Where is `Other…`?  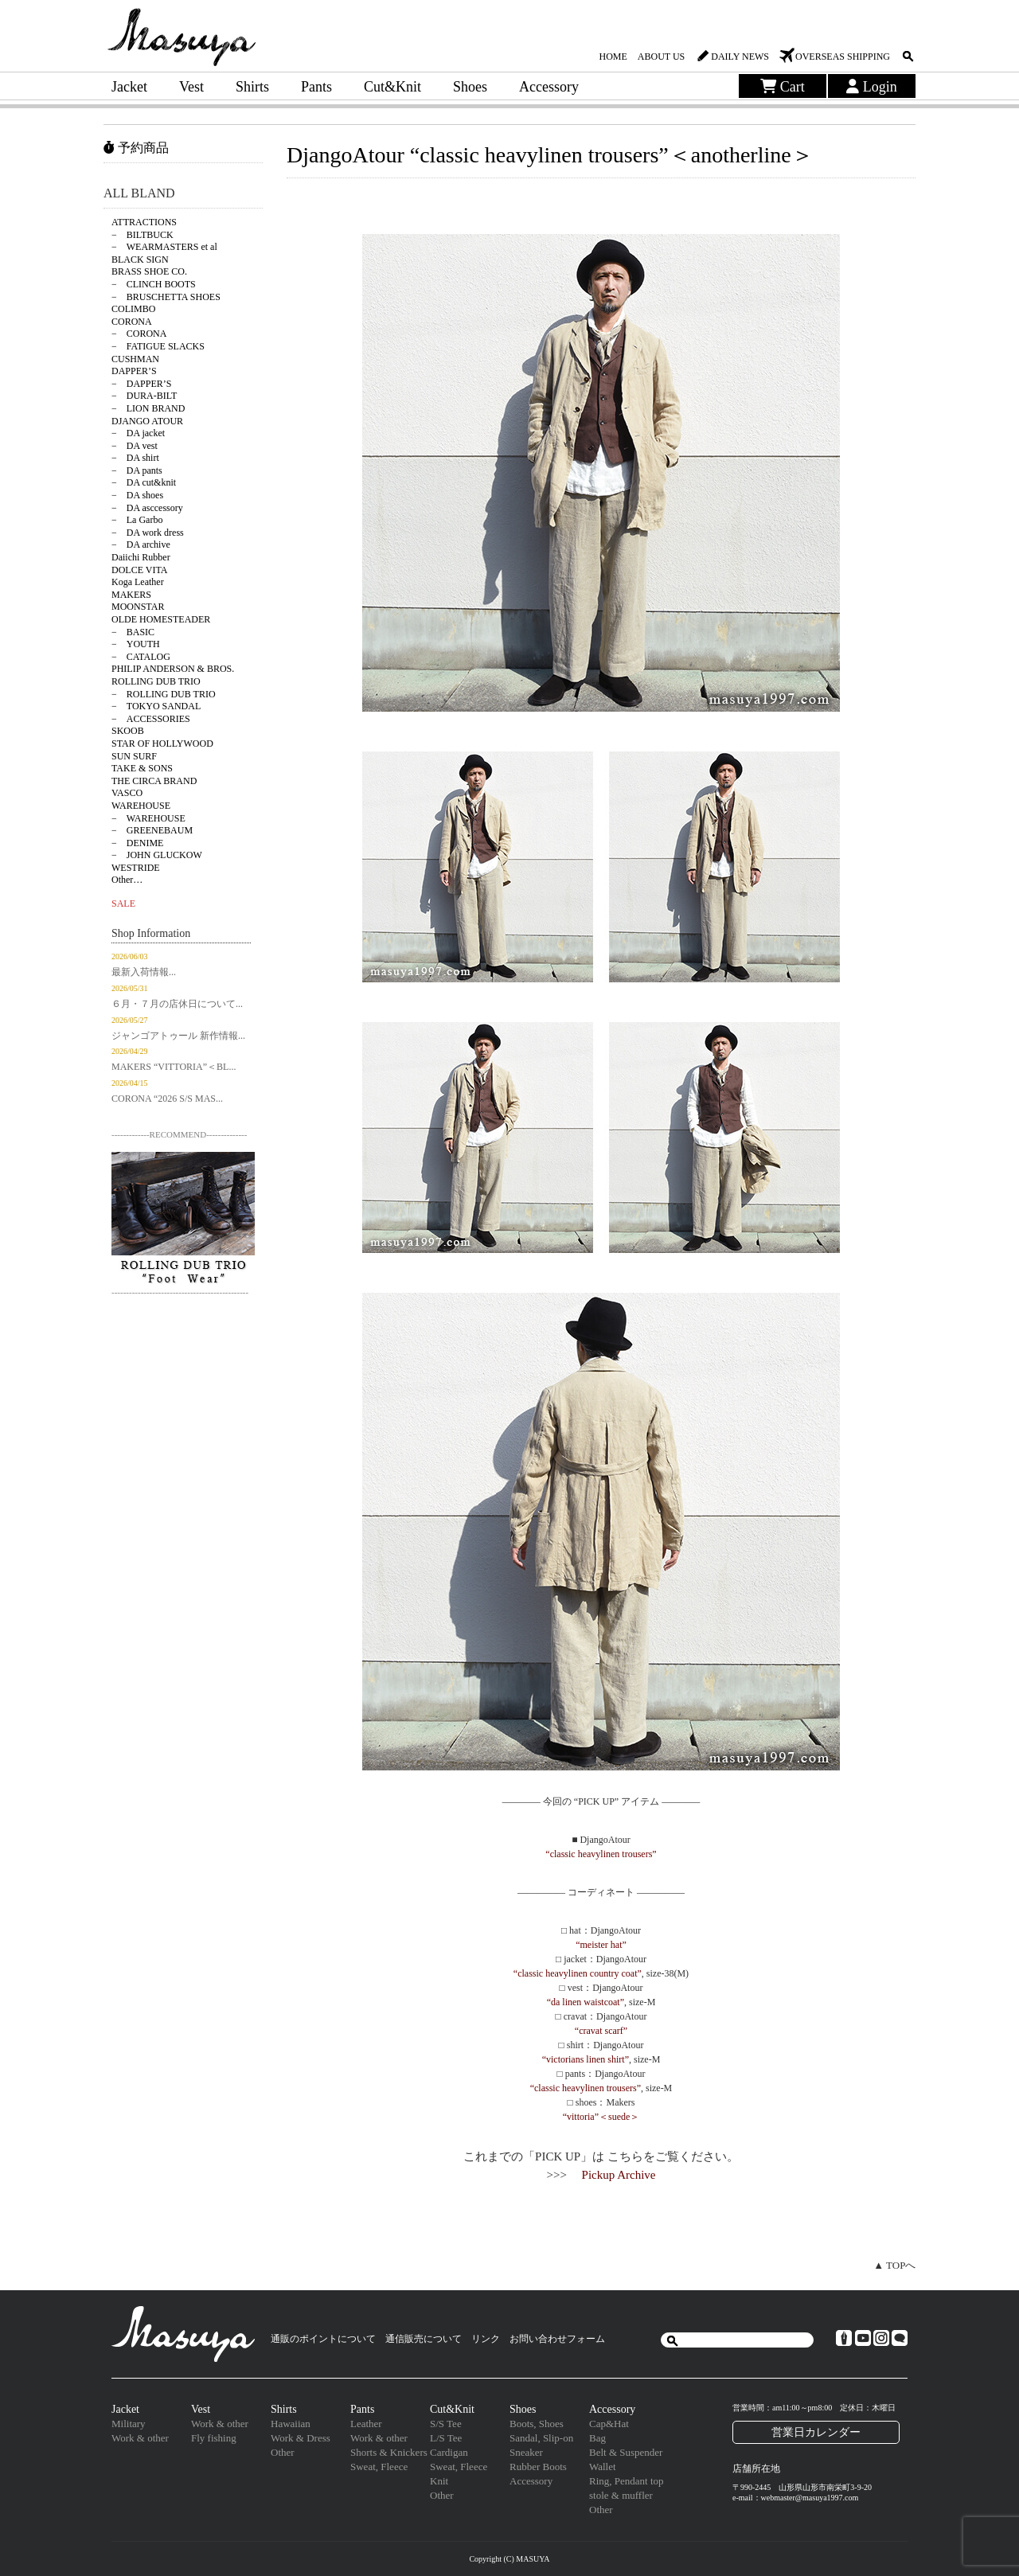
Other… is located at coordinates (127, 879).